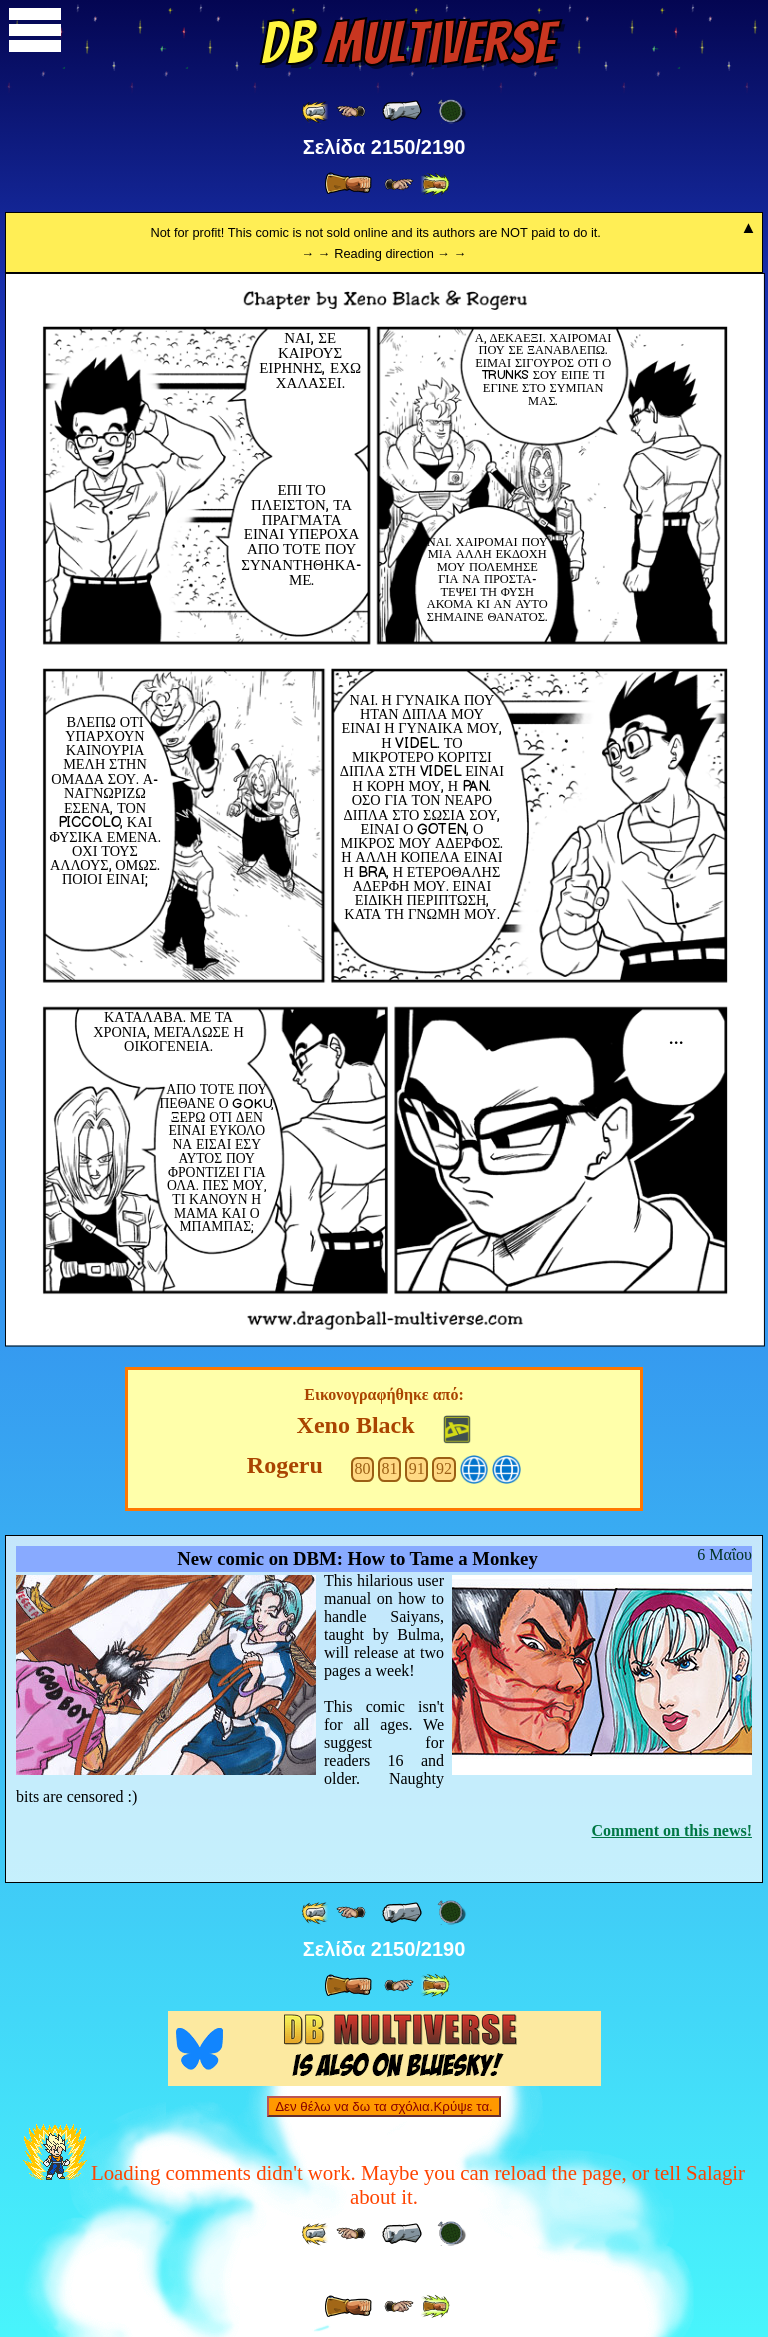  Describe the element at coordinates (362, 1468) in the screenshot. I see `80` at that location.